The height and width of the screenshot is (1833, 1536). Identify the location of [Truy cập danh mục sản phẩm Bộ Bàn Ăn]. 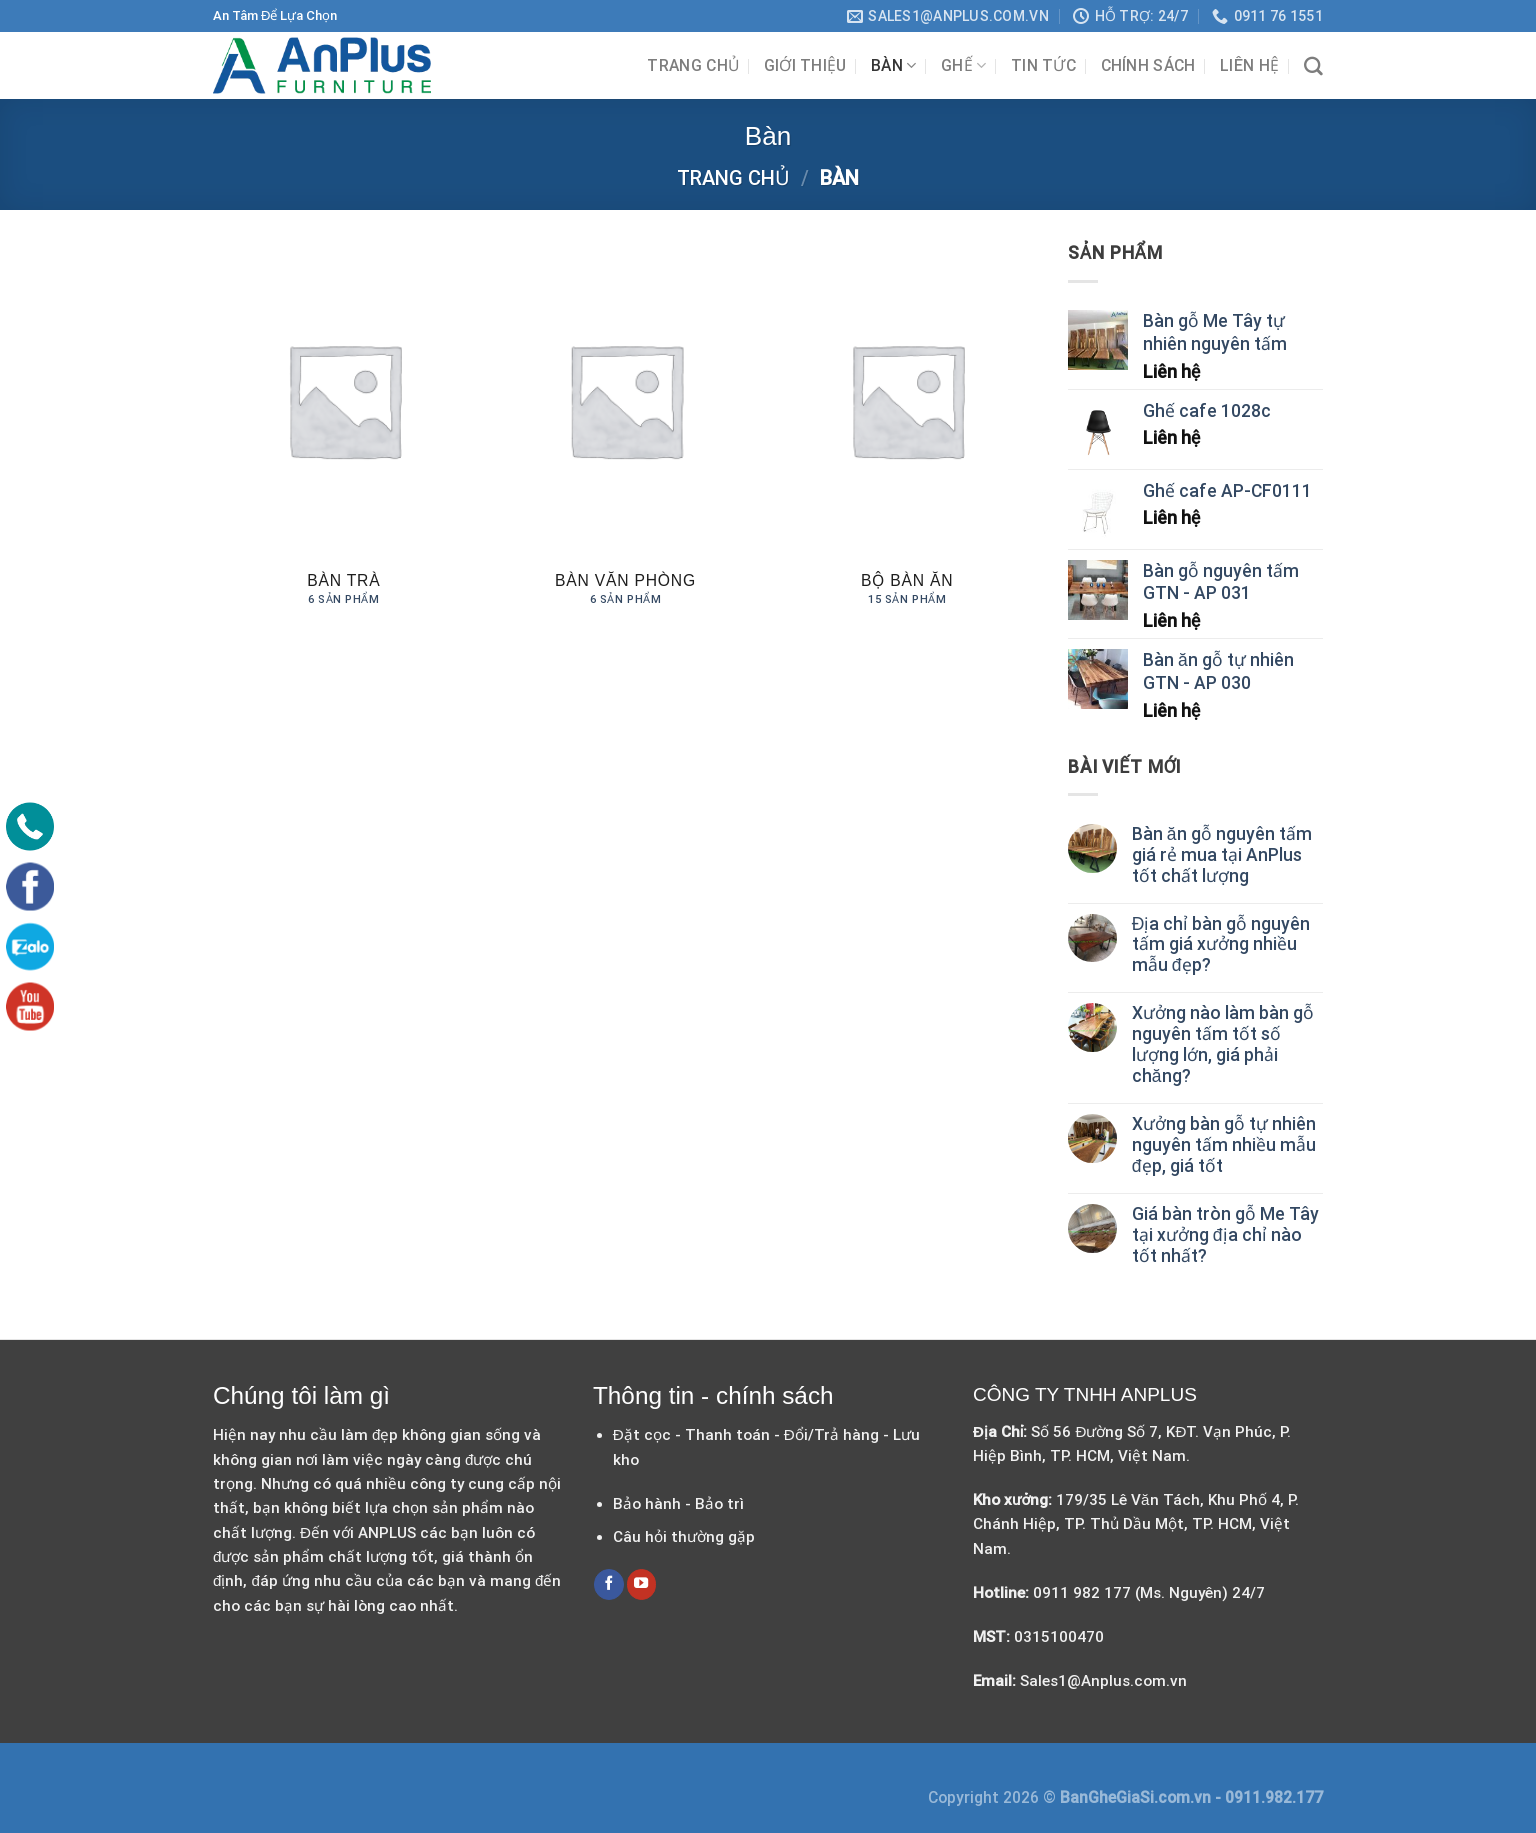
(907, 434).